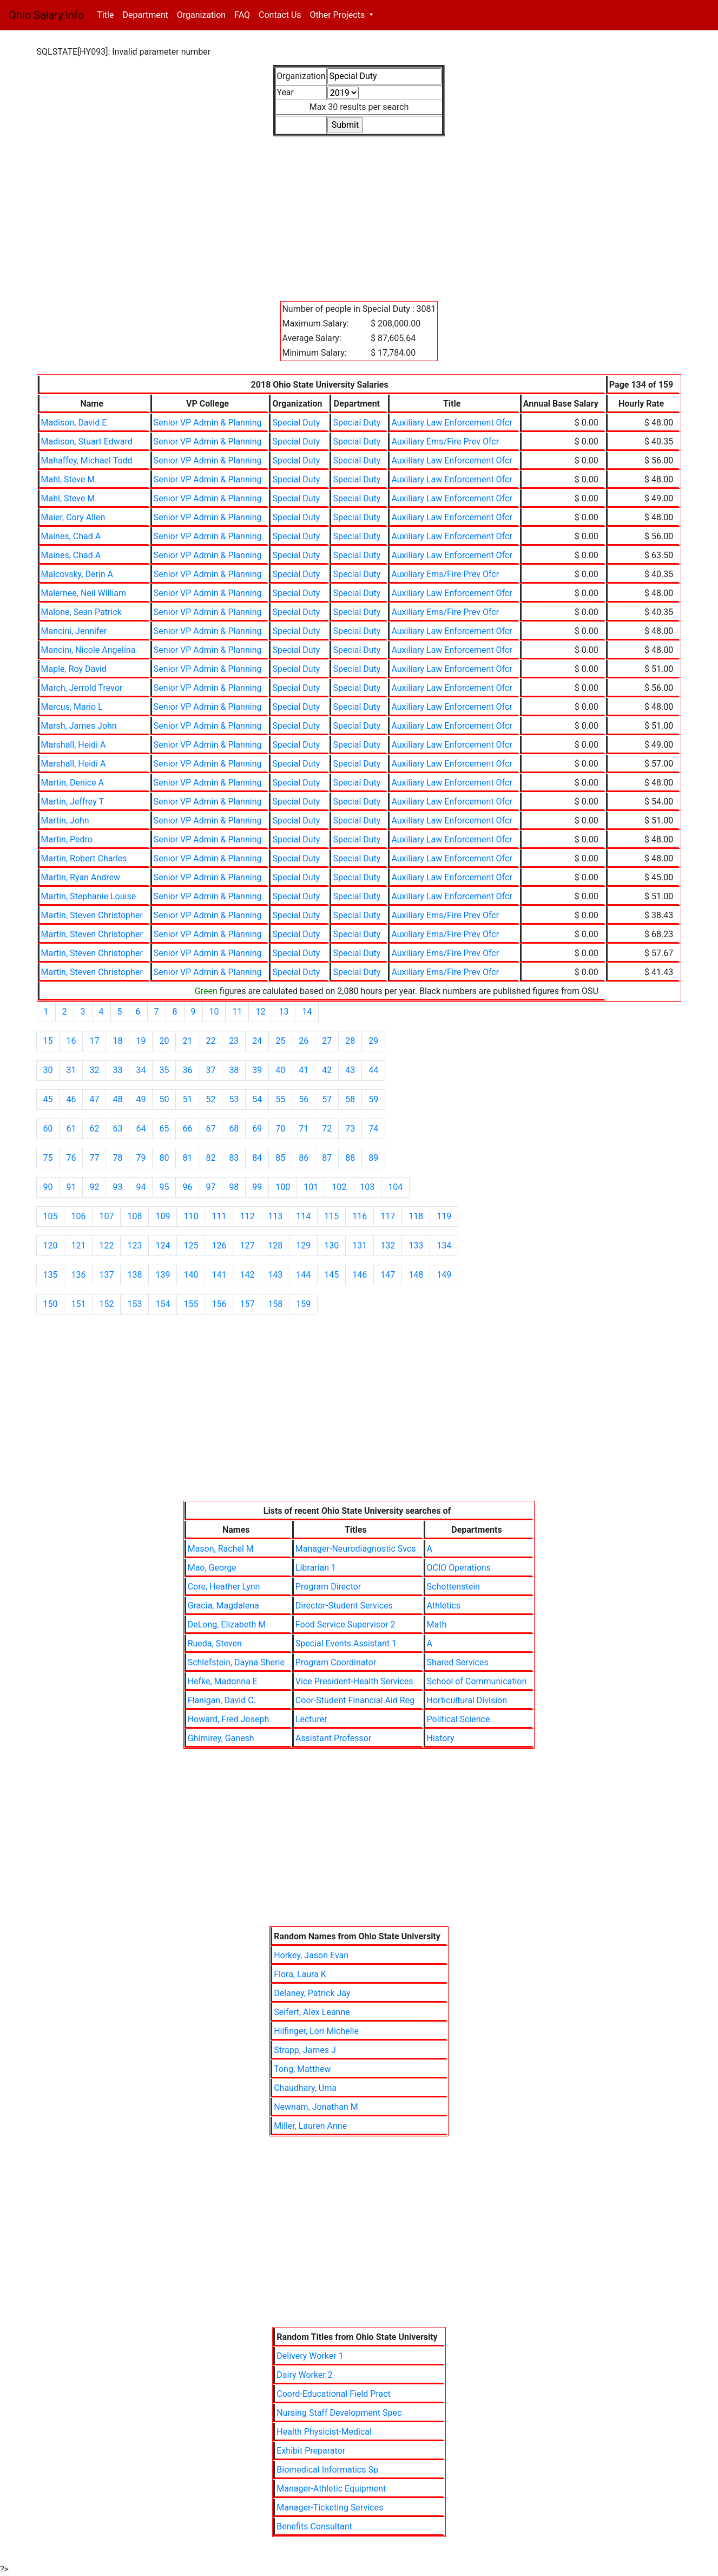 This screenshot has height=2576, width=718. I want to click on 100, so click(282, 1187).